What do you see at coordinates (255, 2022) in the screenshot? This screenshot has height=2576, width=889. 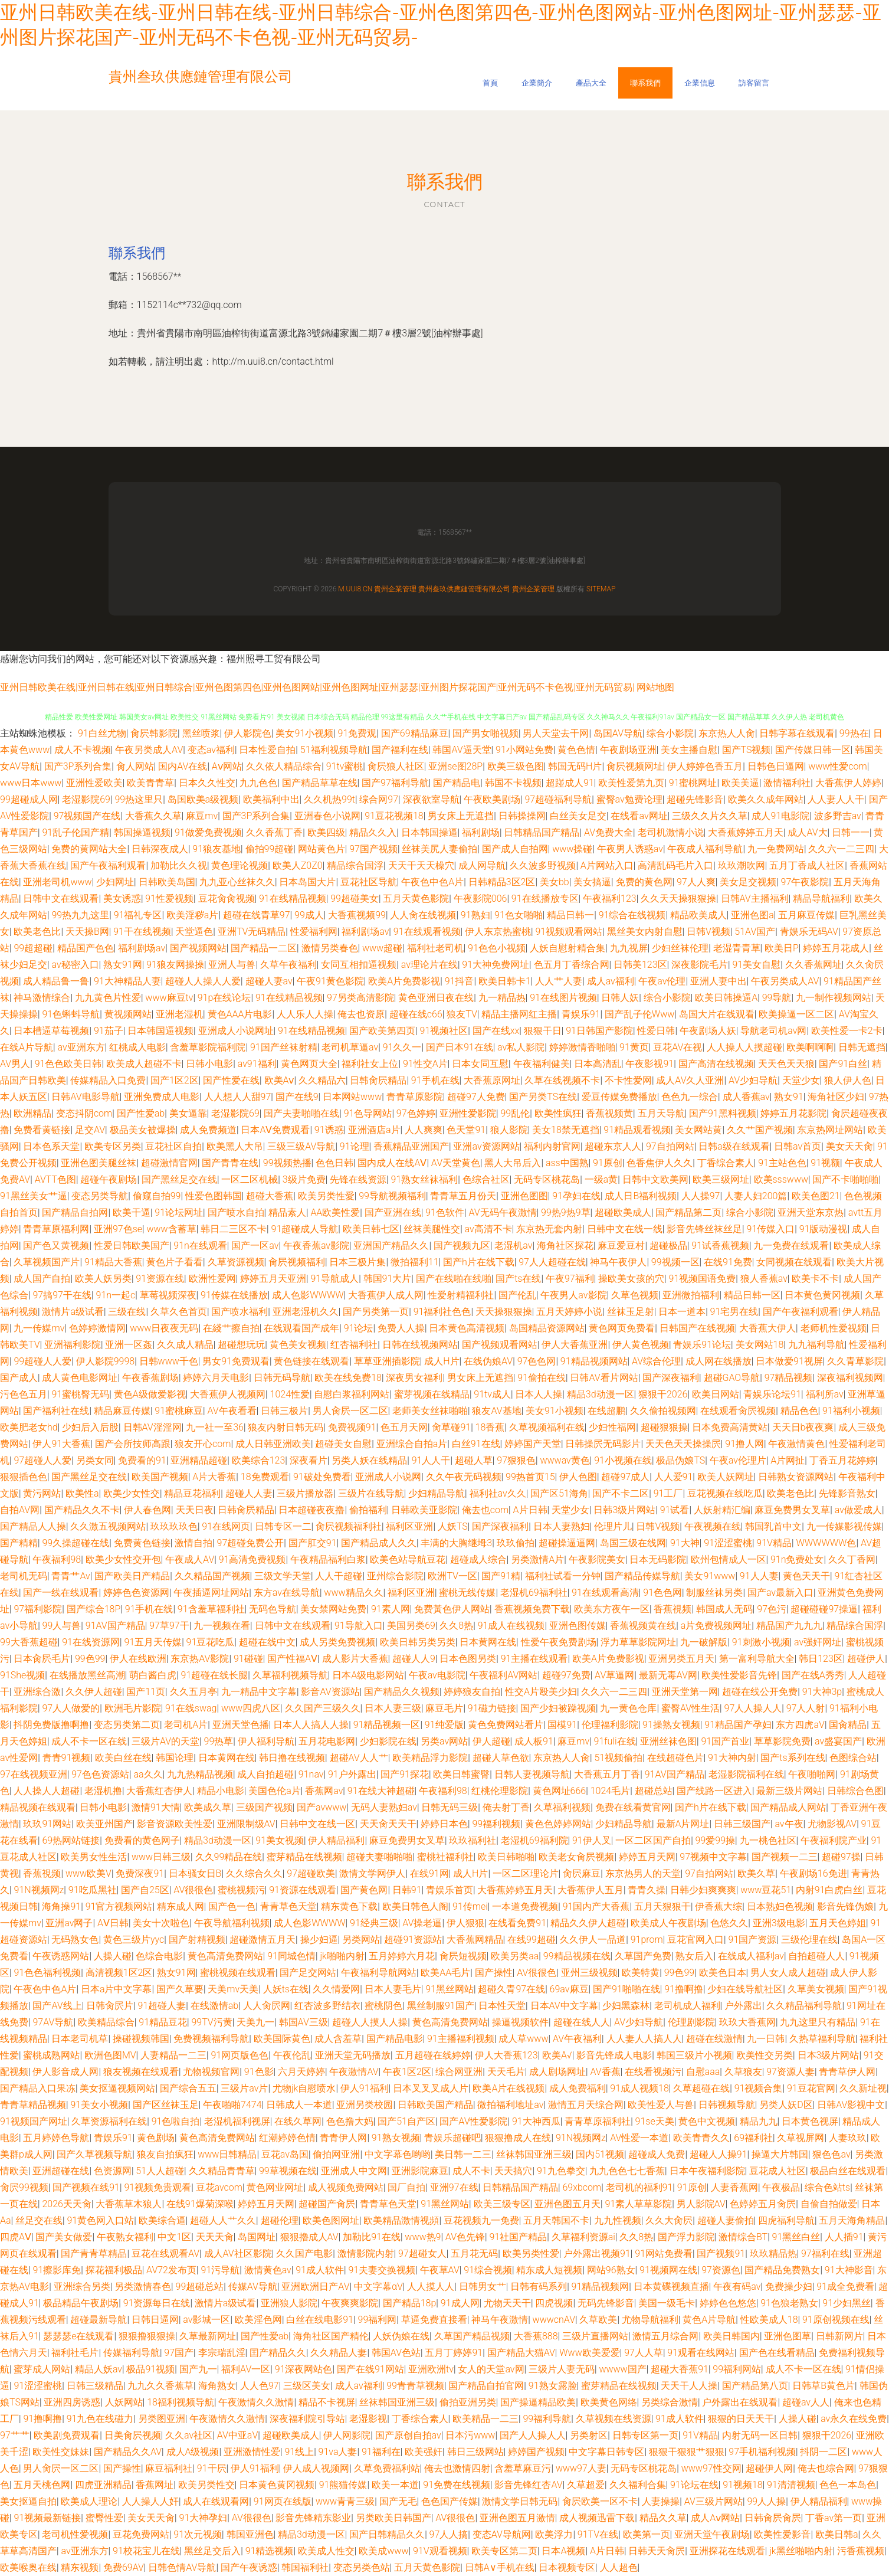 I see `天美九一` at bounding box center [255, 2022].